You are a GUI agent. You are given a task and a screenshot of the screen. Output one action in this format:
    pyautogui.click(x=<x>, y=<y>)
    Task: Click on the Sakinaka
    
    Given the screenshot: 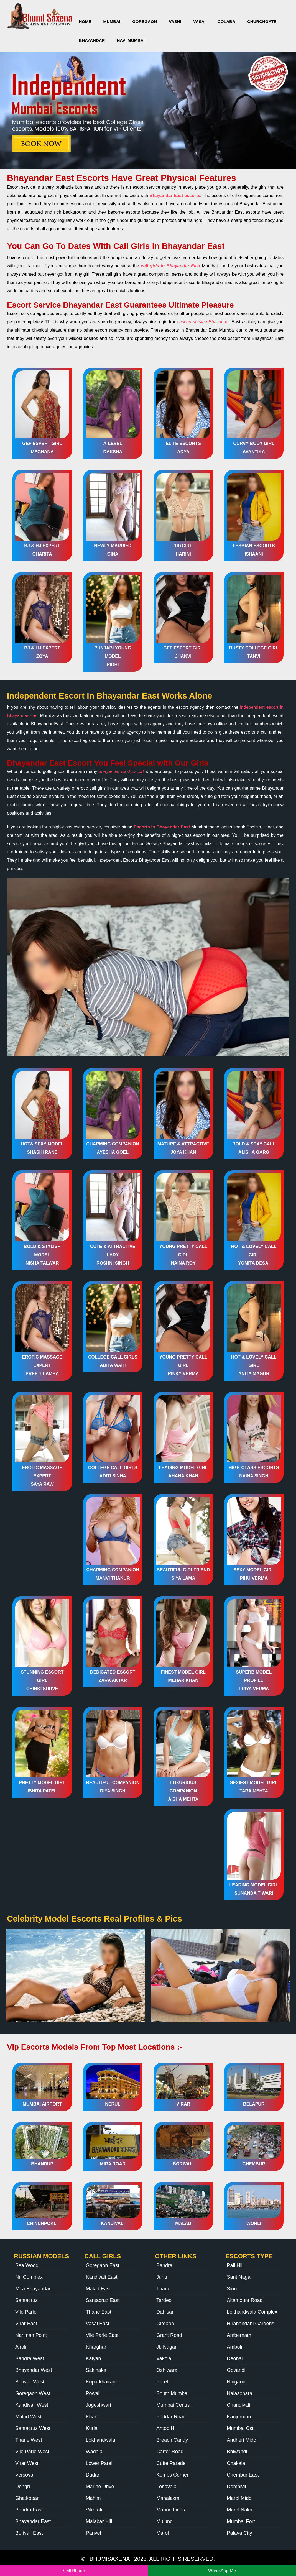 What is the action you would take?
    pyautogui.click(x=96, y=2370)
    